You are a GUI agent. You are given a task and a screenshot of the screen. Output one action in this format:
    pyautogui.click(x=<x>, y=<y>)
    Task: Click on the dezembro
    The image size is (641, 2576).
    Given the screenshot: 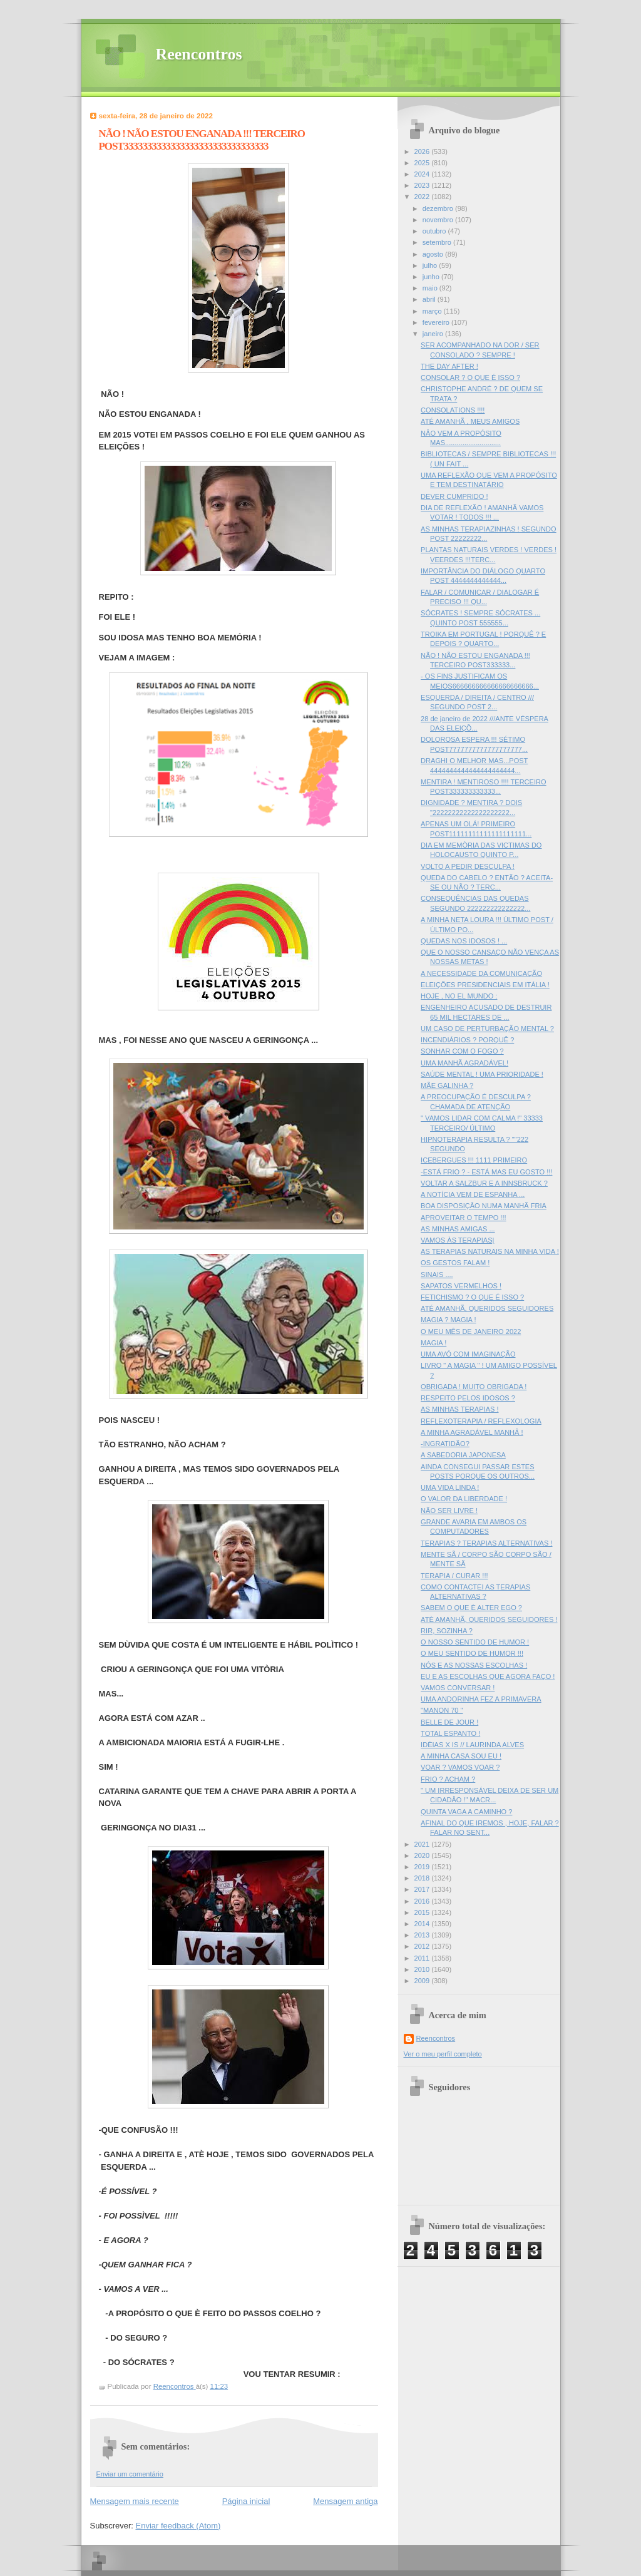 What is the action you would take?
    pyautogui.click(x=439, y=208)
    